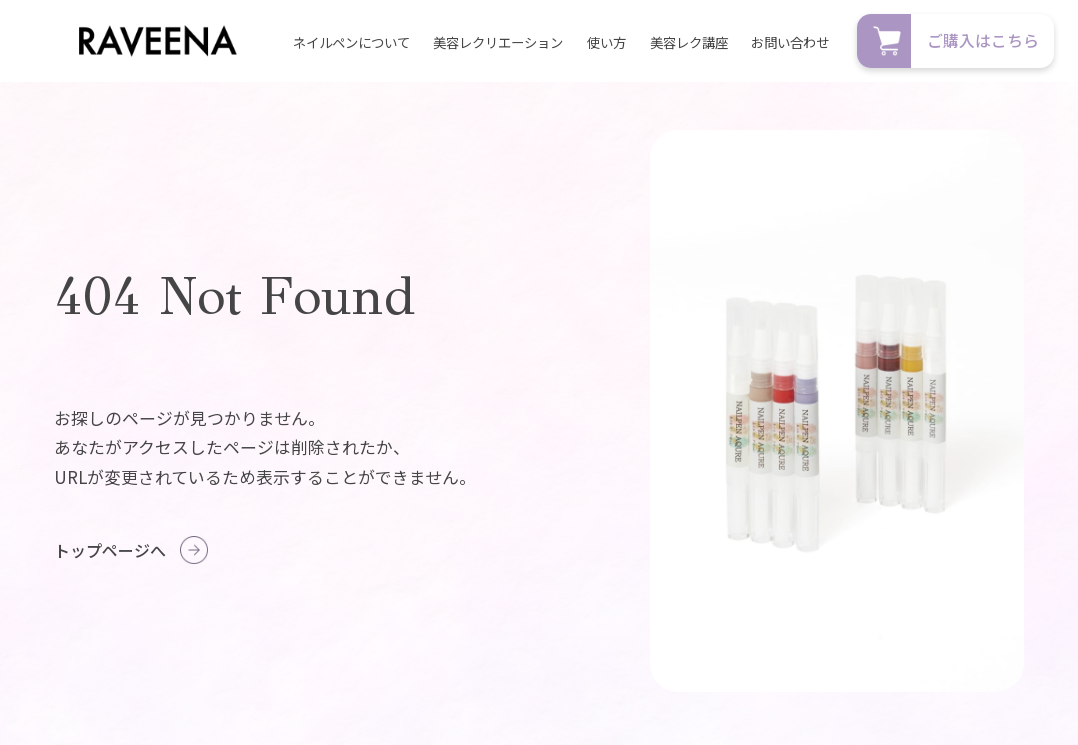 The image size is (1078, 745). I want to click on 使い方, so click(606, 42).